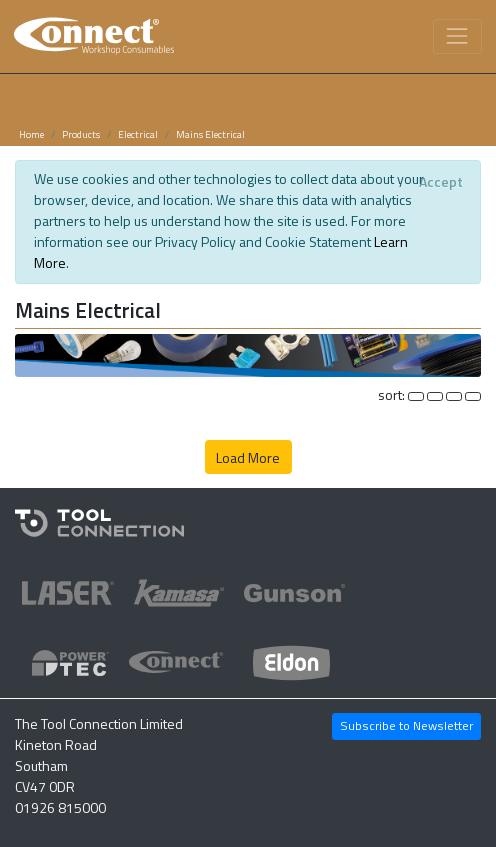  I want to click on Electrical, so click(138, 134).